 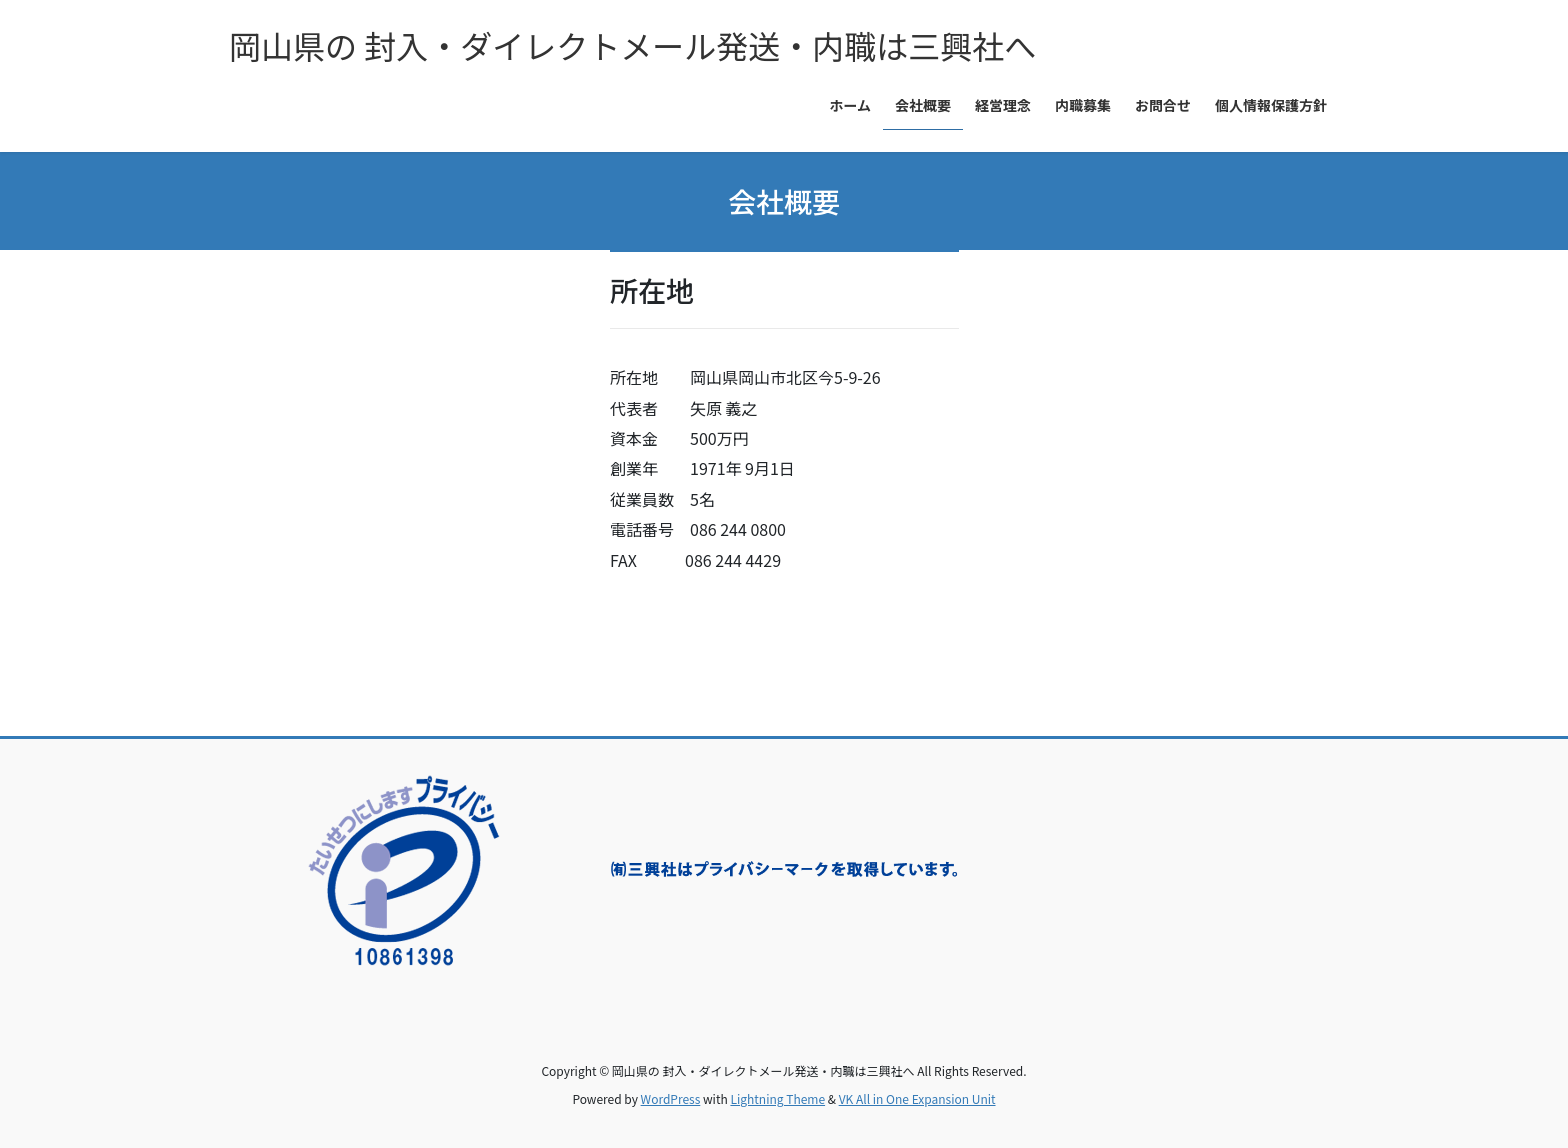 What do you see at coordinates (777, 1098) in the screenshot?
I see `Lightning Theme` at bounding box center [777, 1098].